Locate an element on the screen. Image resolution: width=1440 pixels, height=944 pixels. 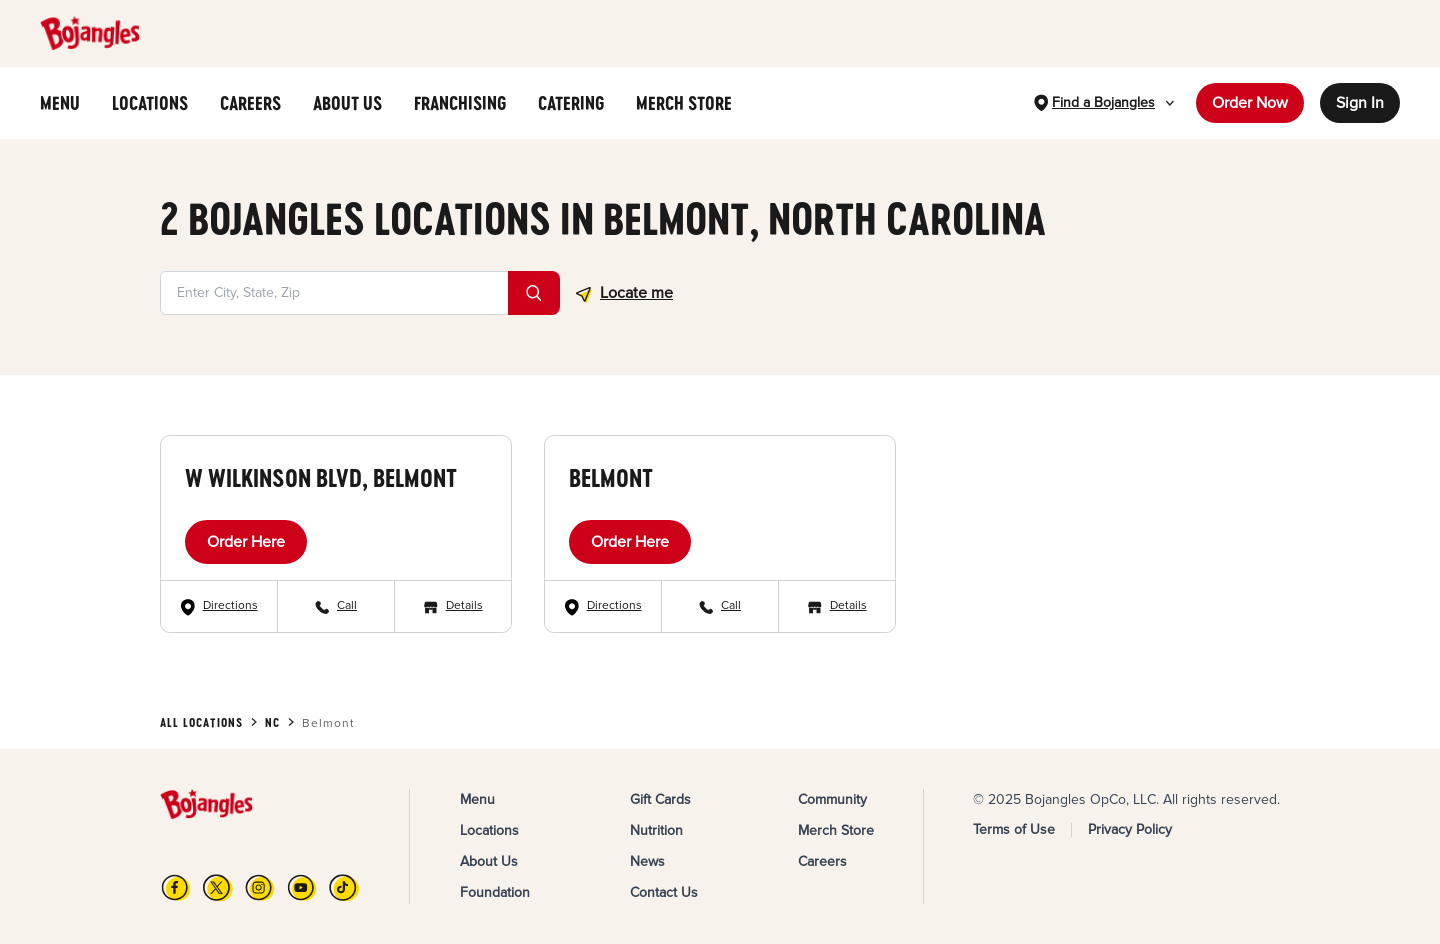
Nutrition is located at coordinates (656, 830).